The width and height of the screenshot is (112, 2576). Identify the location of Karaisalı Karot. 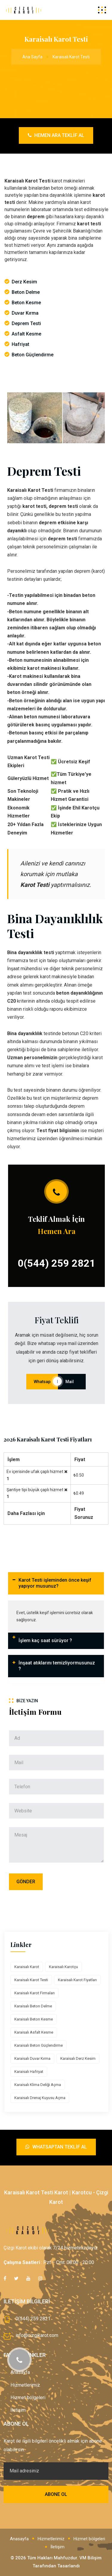
(26, 1967).